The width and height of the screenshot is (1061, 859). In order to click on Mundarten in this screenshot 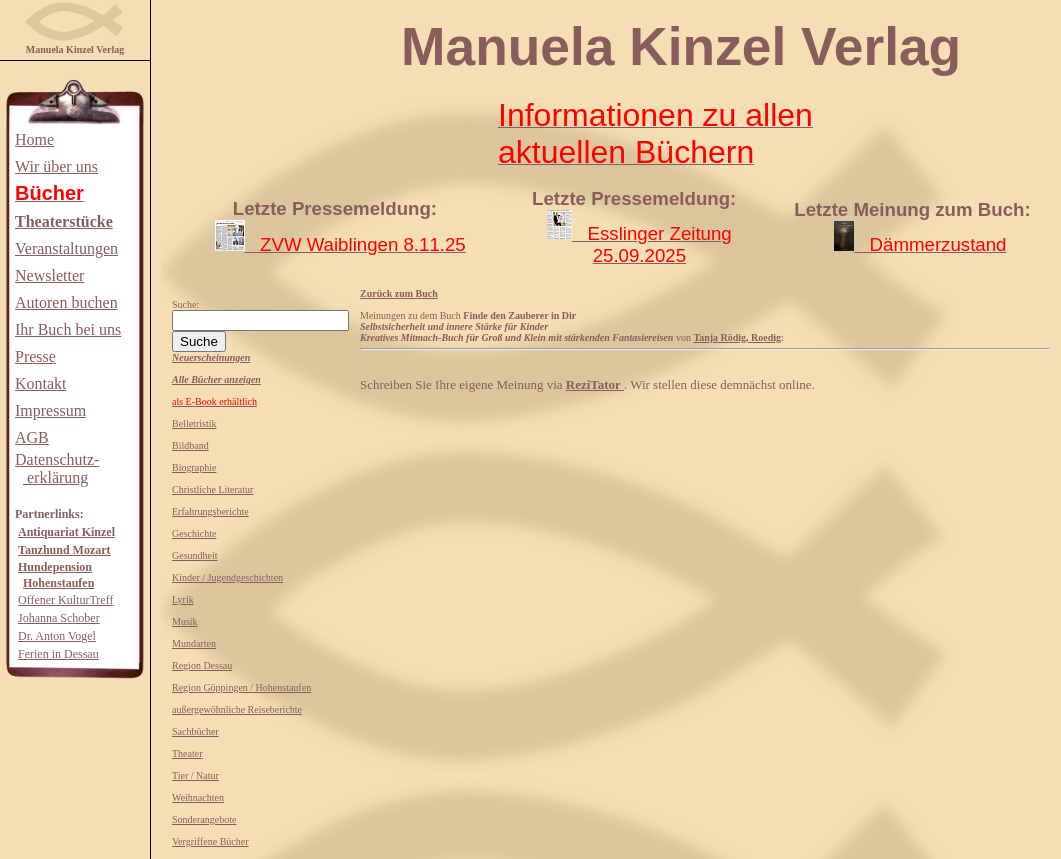, I will do `click(194, 643)`.